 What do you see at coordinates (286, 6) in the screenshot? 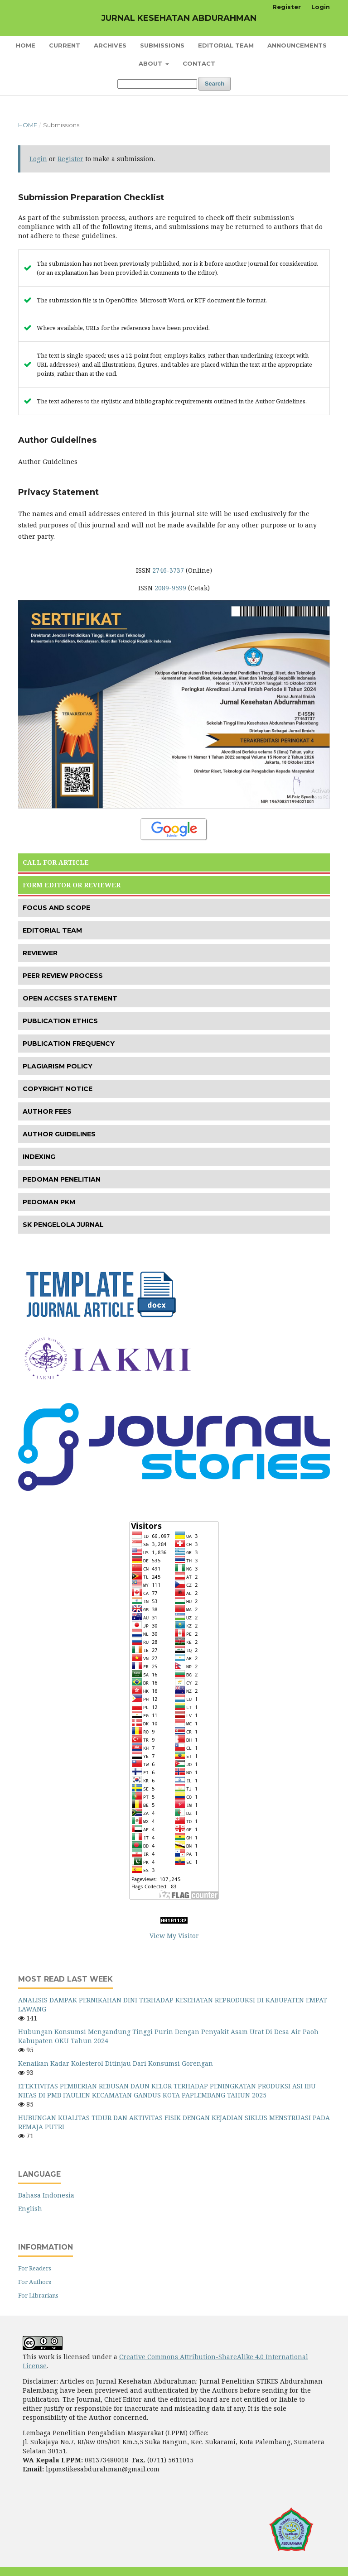
I see `Register` at bounding box center [286, 6].